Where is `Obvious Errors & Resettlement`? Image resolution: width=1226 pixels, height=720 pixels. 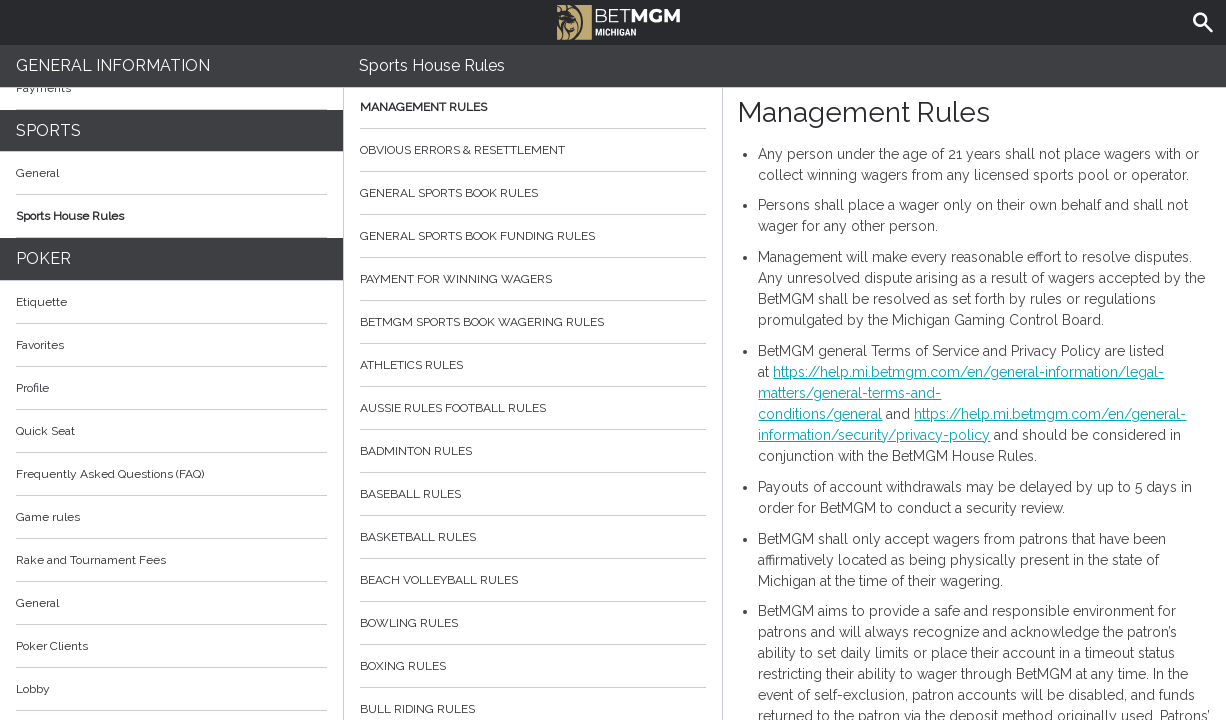 Obvious Errors & Resettlement is located at coordinates (533, 150).